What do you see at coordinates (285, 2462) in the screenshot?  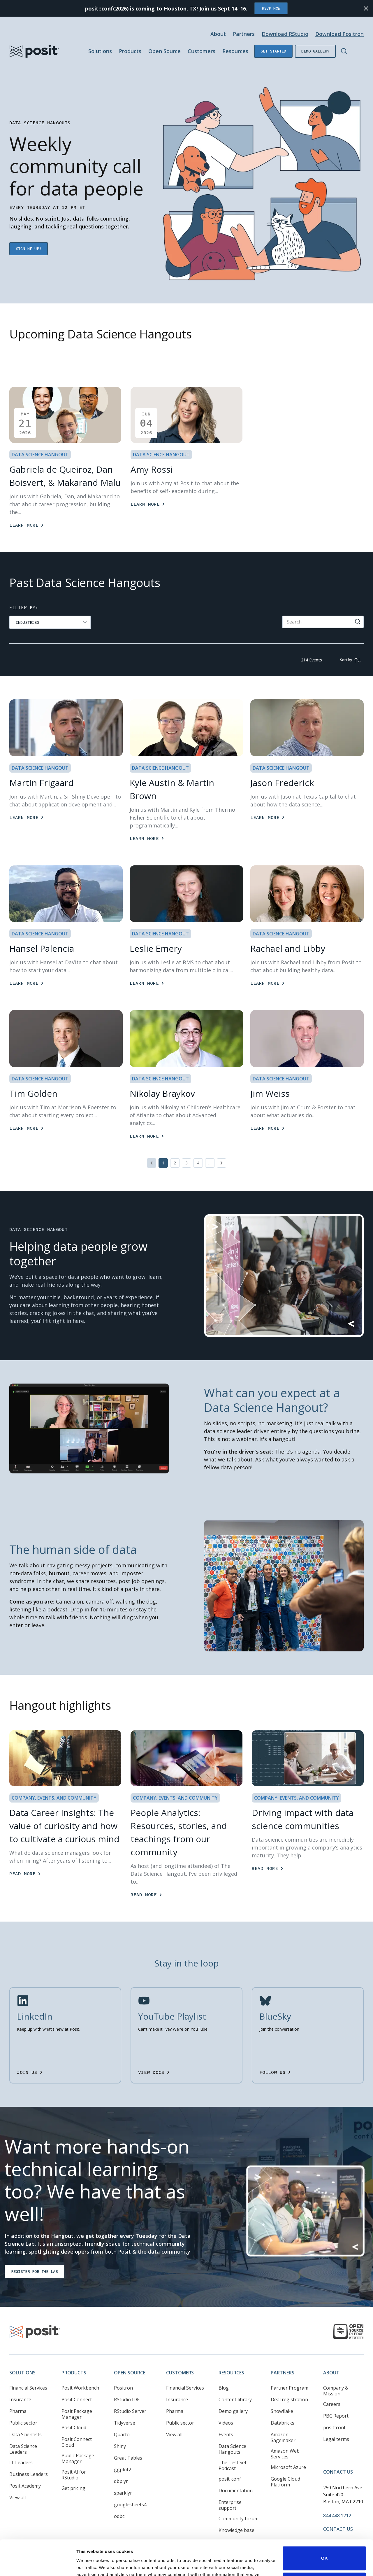 I see `Google Cloud Platform` at bounding box center [285, 2462].